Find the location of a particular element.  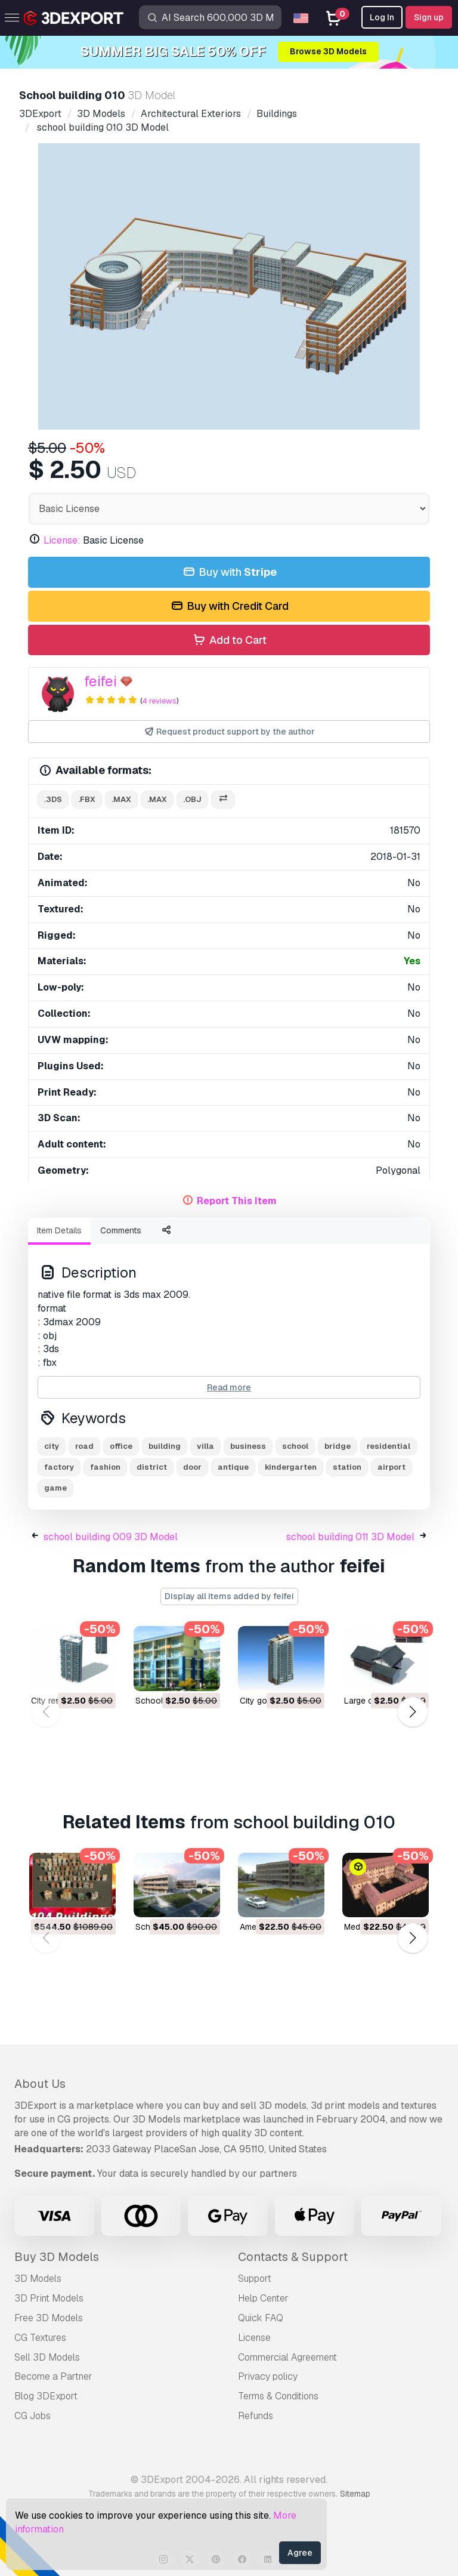

Report This Item is located at coordinates (237, 1201).